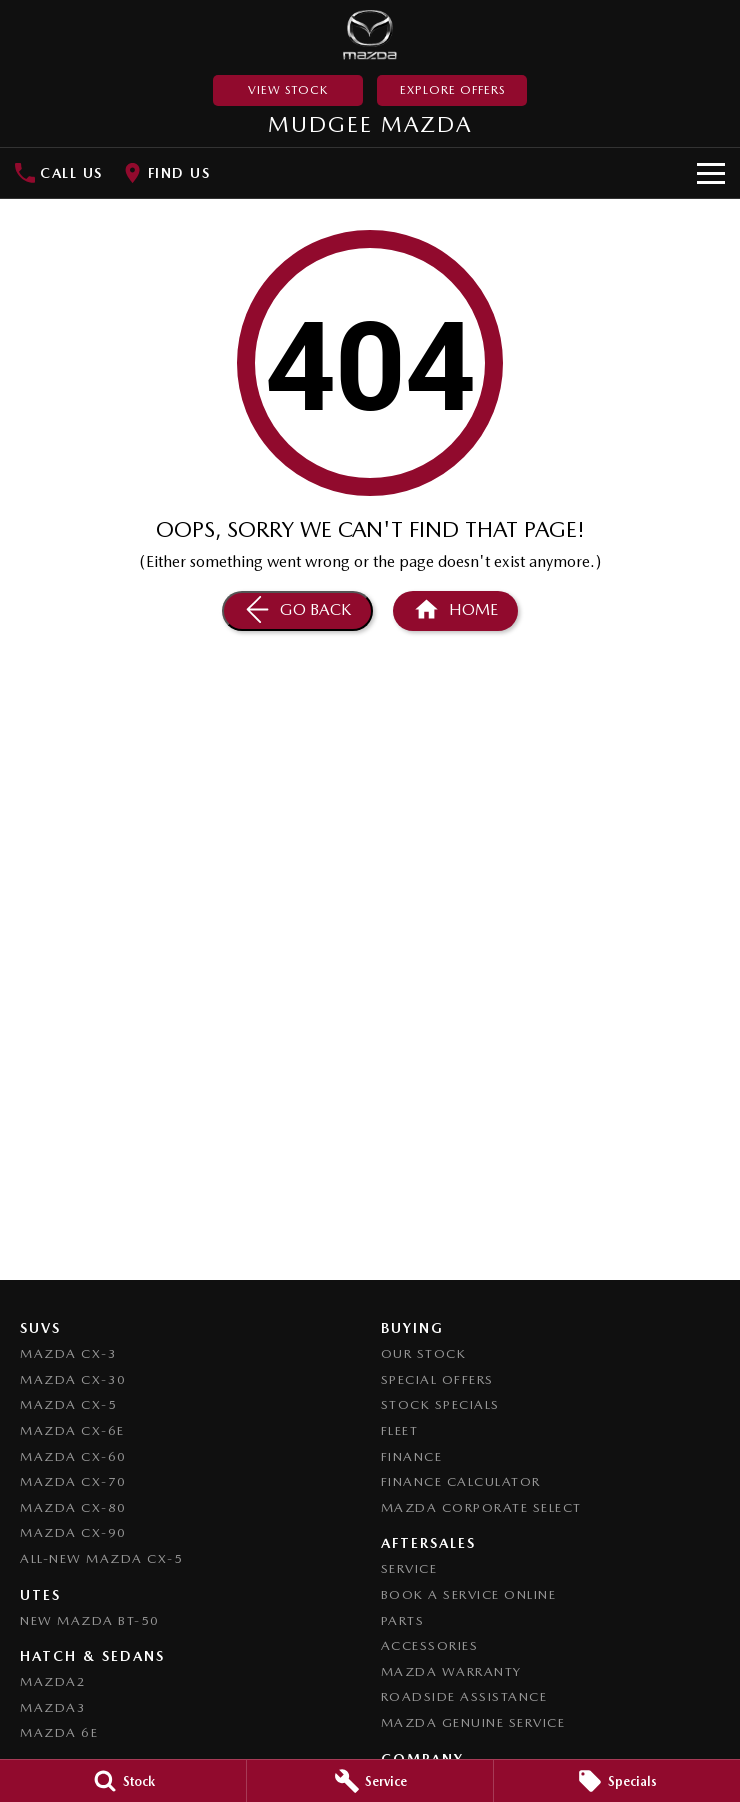 The image size is (740, 1802). What do you see at coordinates (452, 90) in the screenshot?
I see `Explore Offers` at bounding box center [452, 90].